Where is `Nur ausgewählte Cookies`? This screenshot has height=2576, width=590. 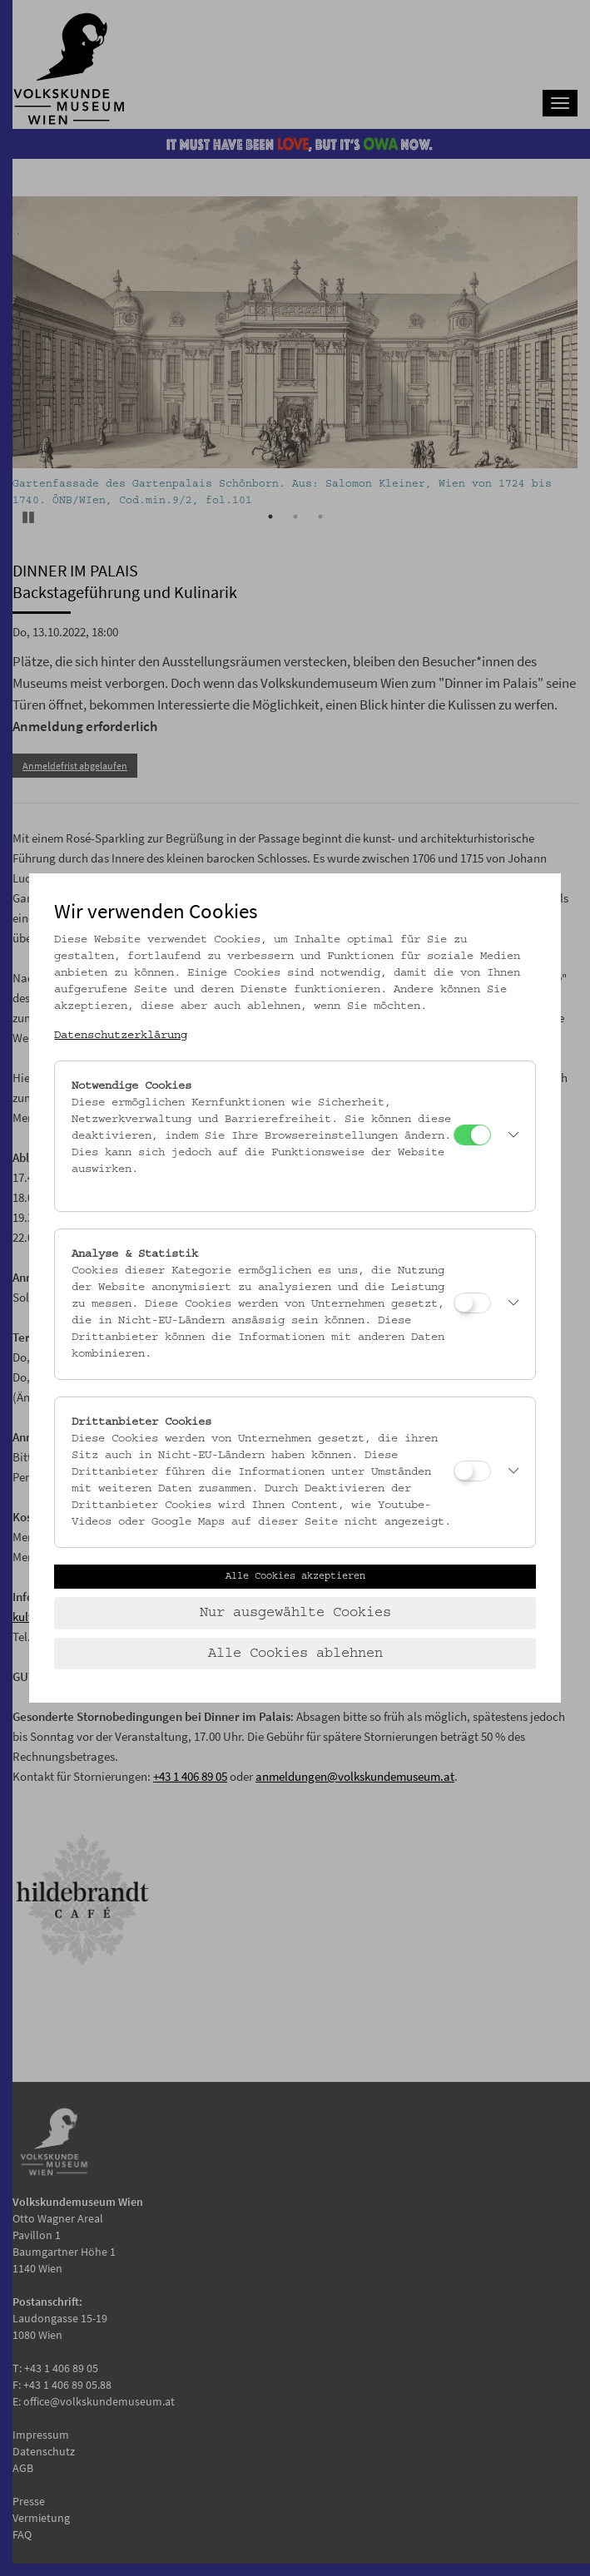
Nur ausgewählte Cookies is located at coordinates (295, 1613).